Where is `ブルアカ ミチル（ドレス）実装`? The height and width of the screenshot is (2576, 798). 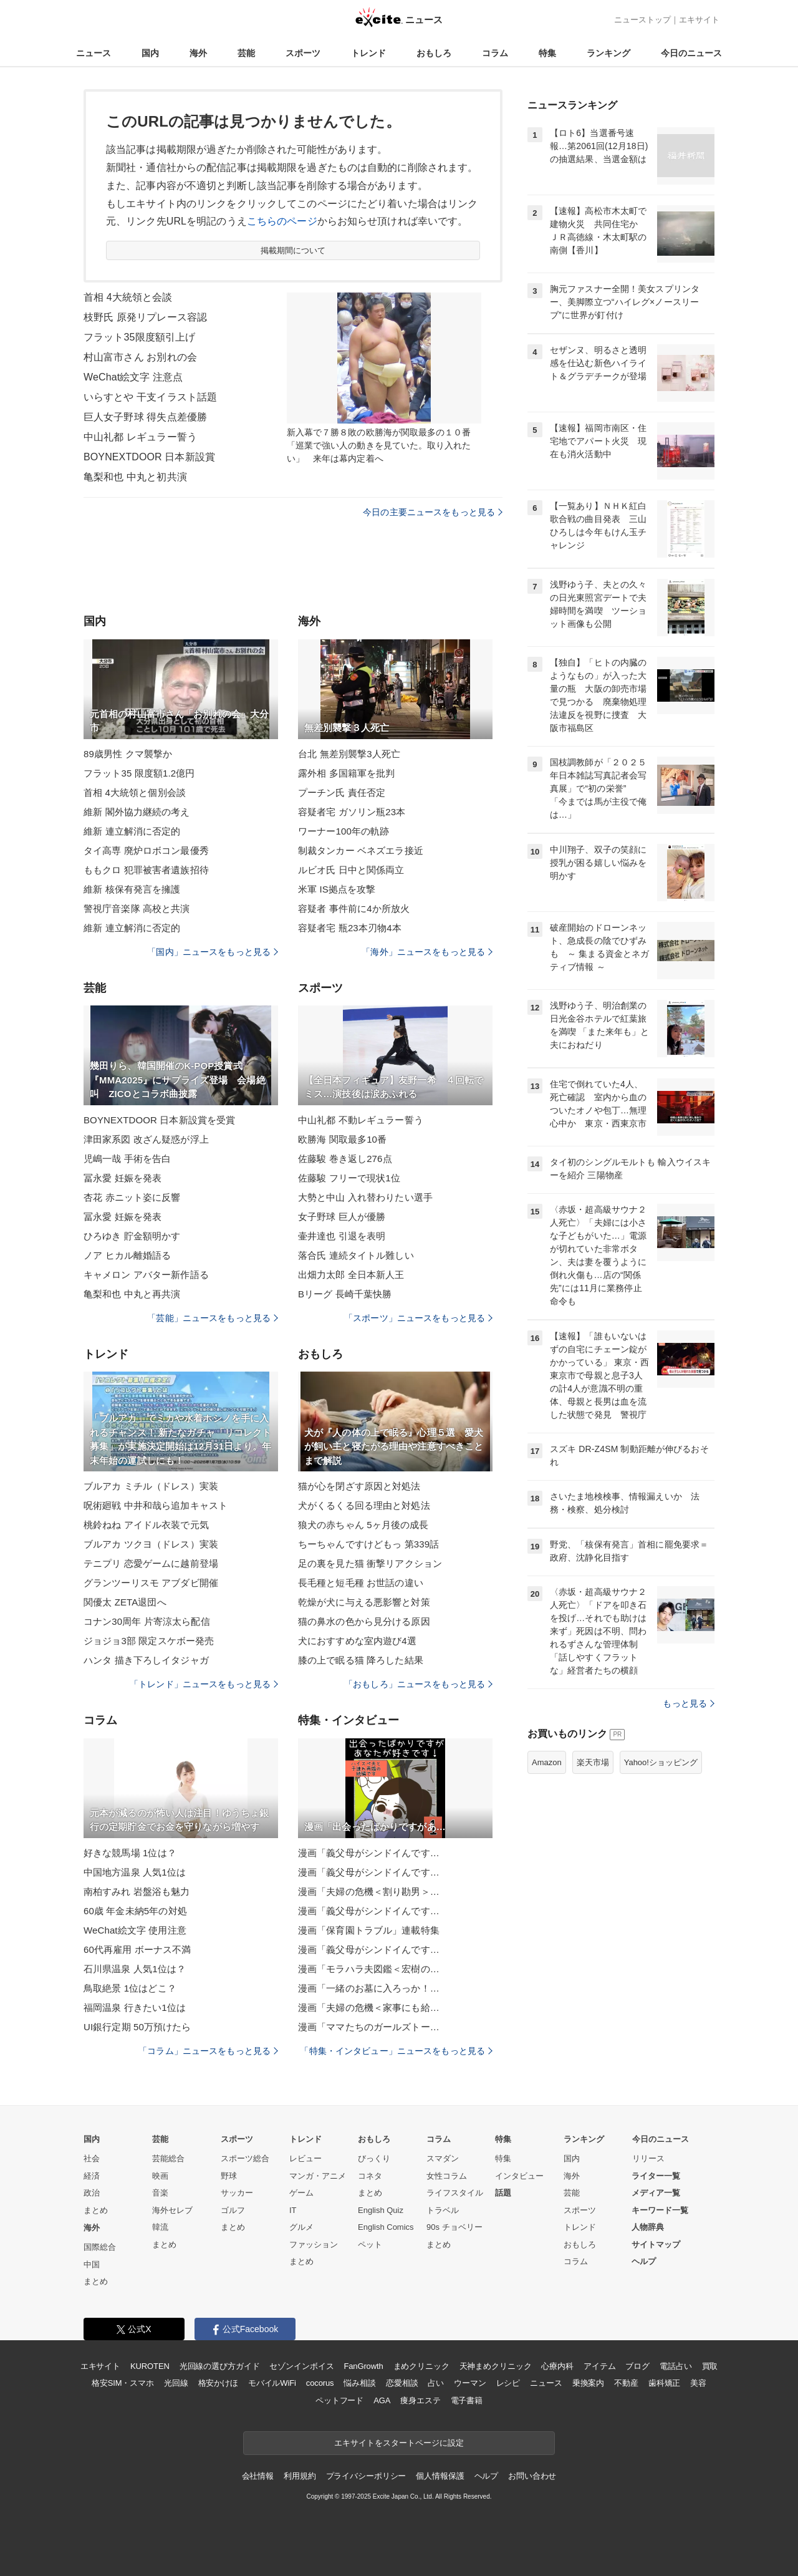 ブルアカ ミチル（ドレス）実装 is located at coordinates (151, 1486).